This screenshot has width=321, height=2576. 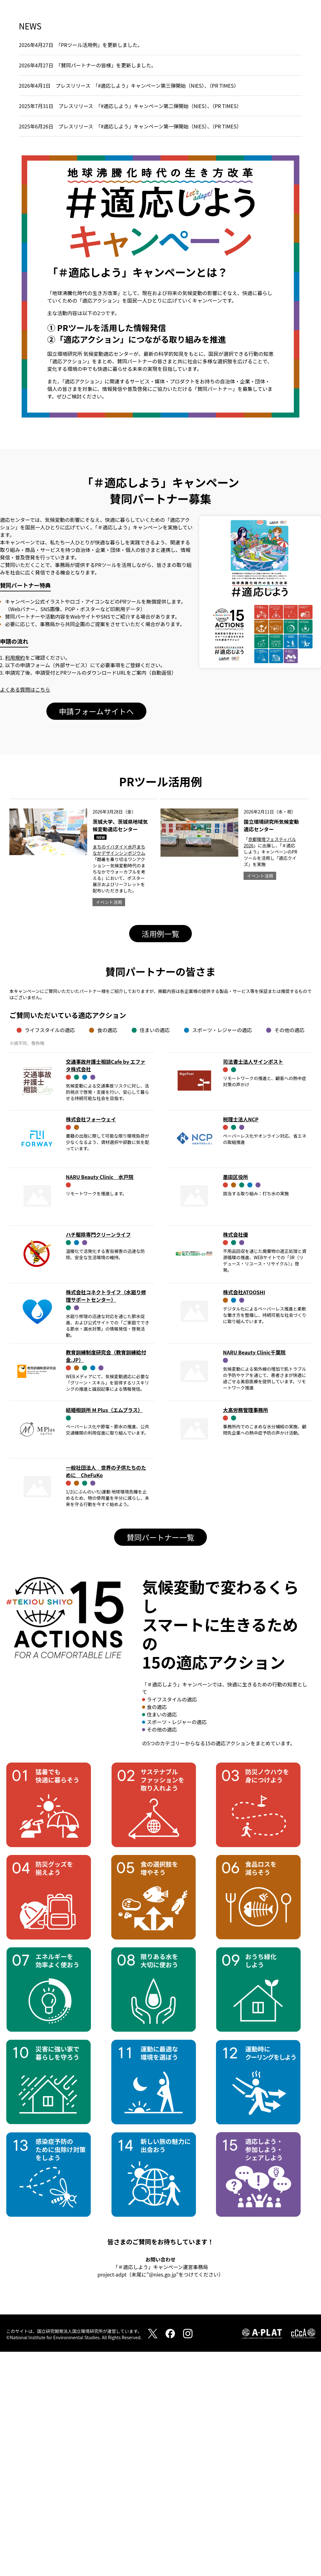 I want to click on 賛同パートナー一覧, so click(x=160, y=1761).